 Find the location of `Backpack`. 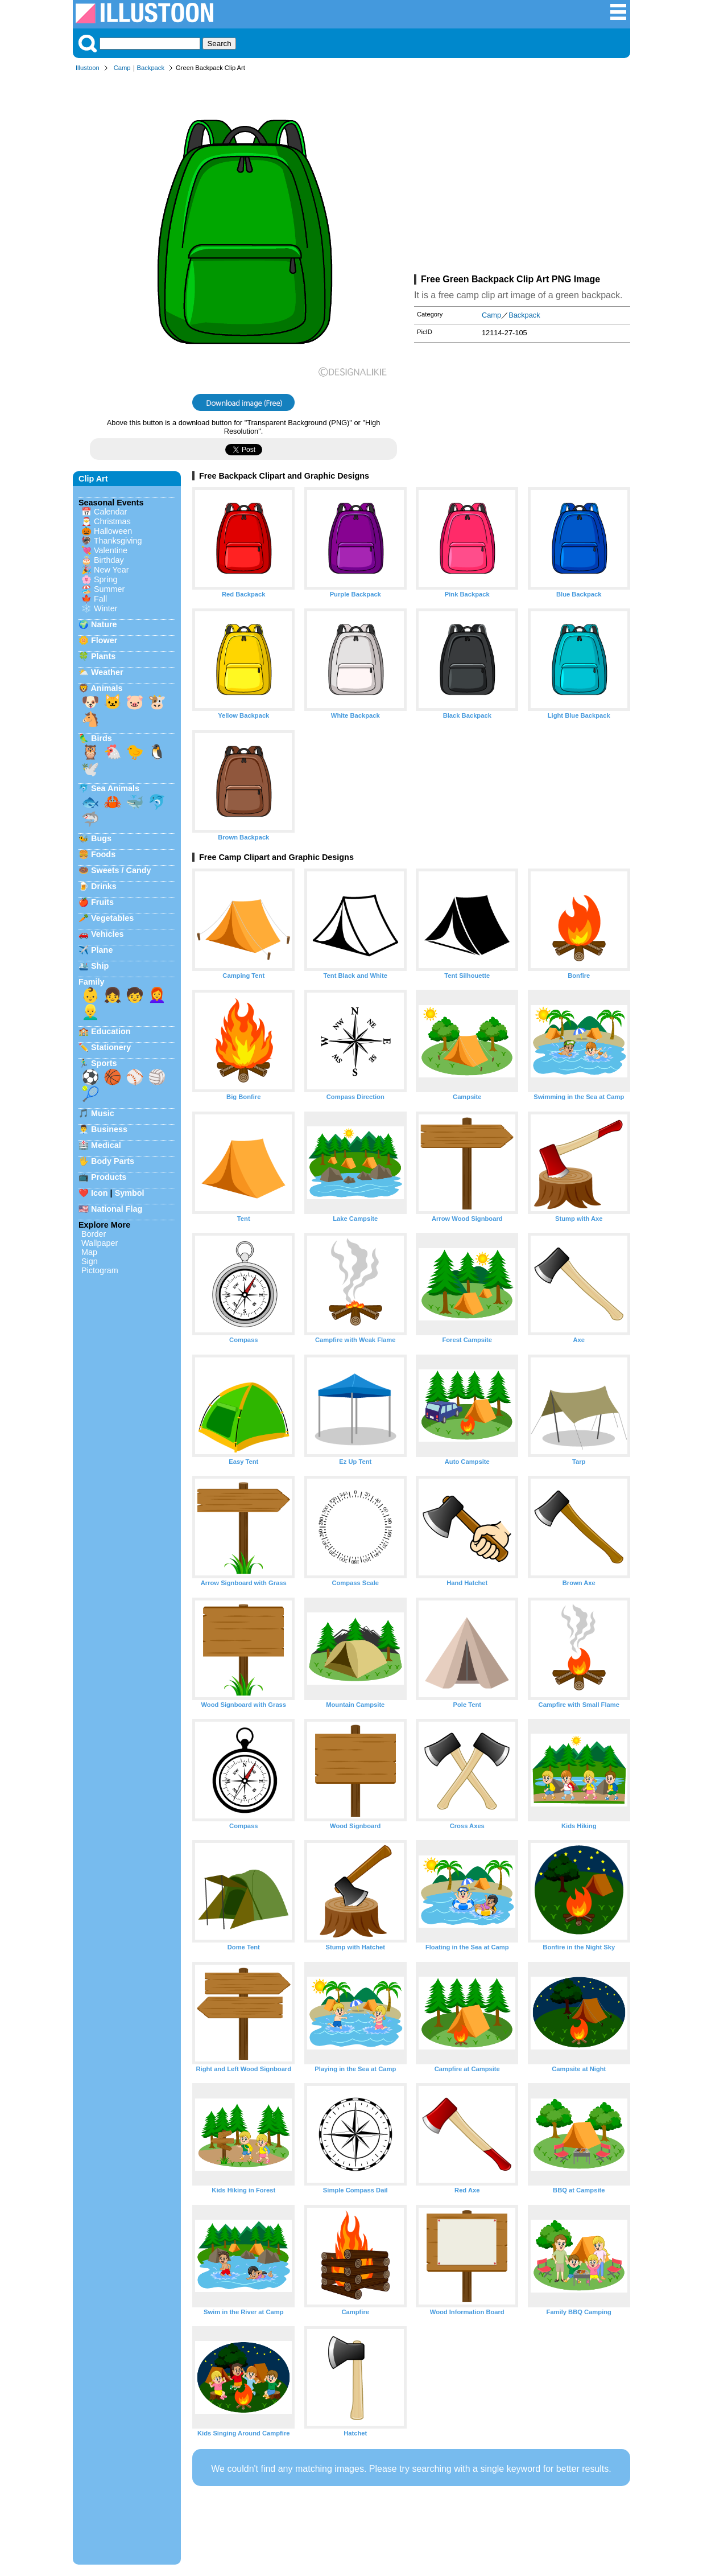

Backpack is located at coordinates (151, 67).